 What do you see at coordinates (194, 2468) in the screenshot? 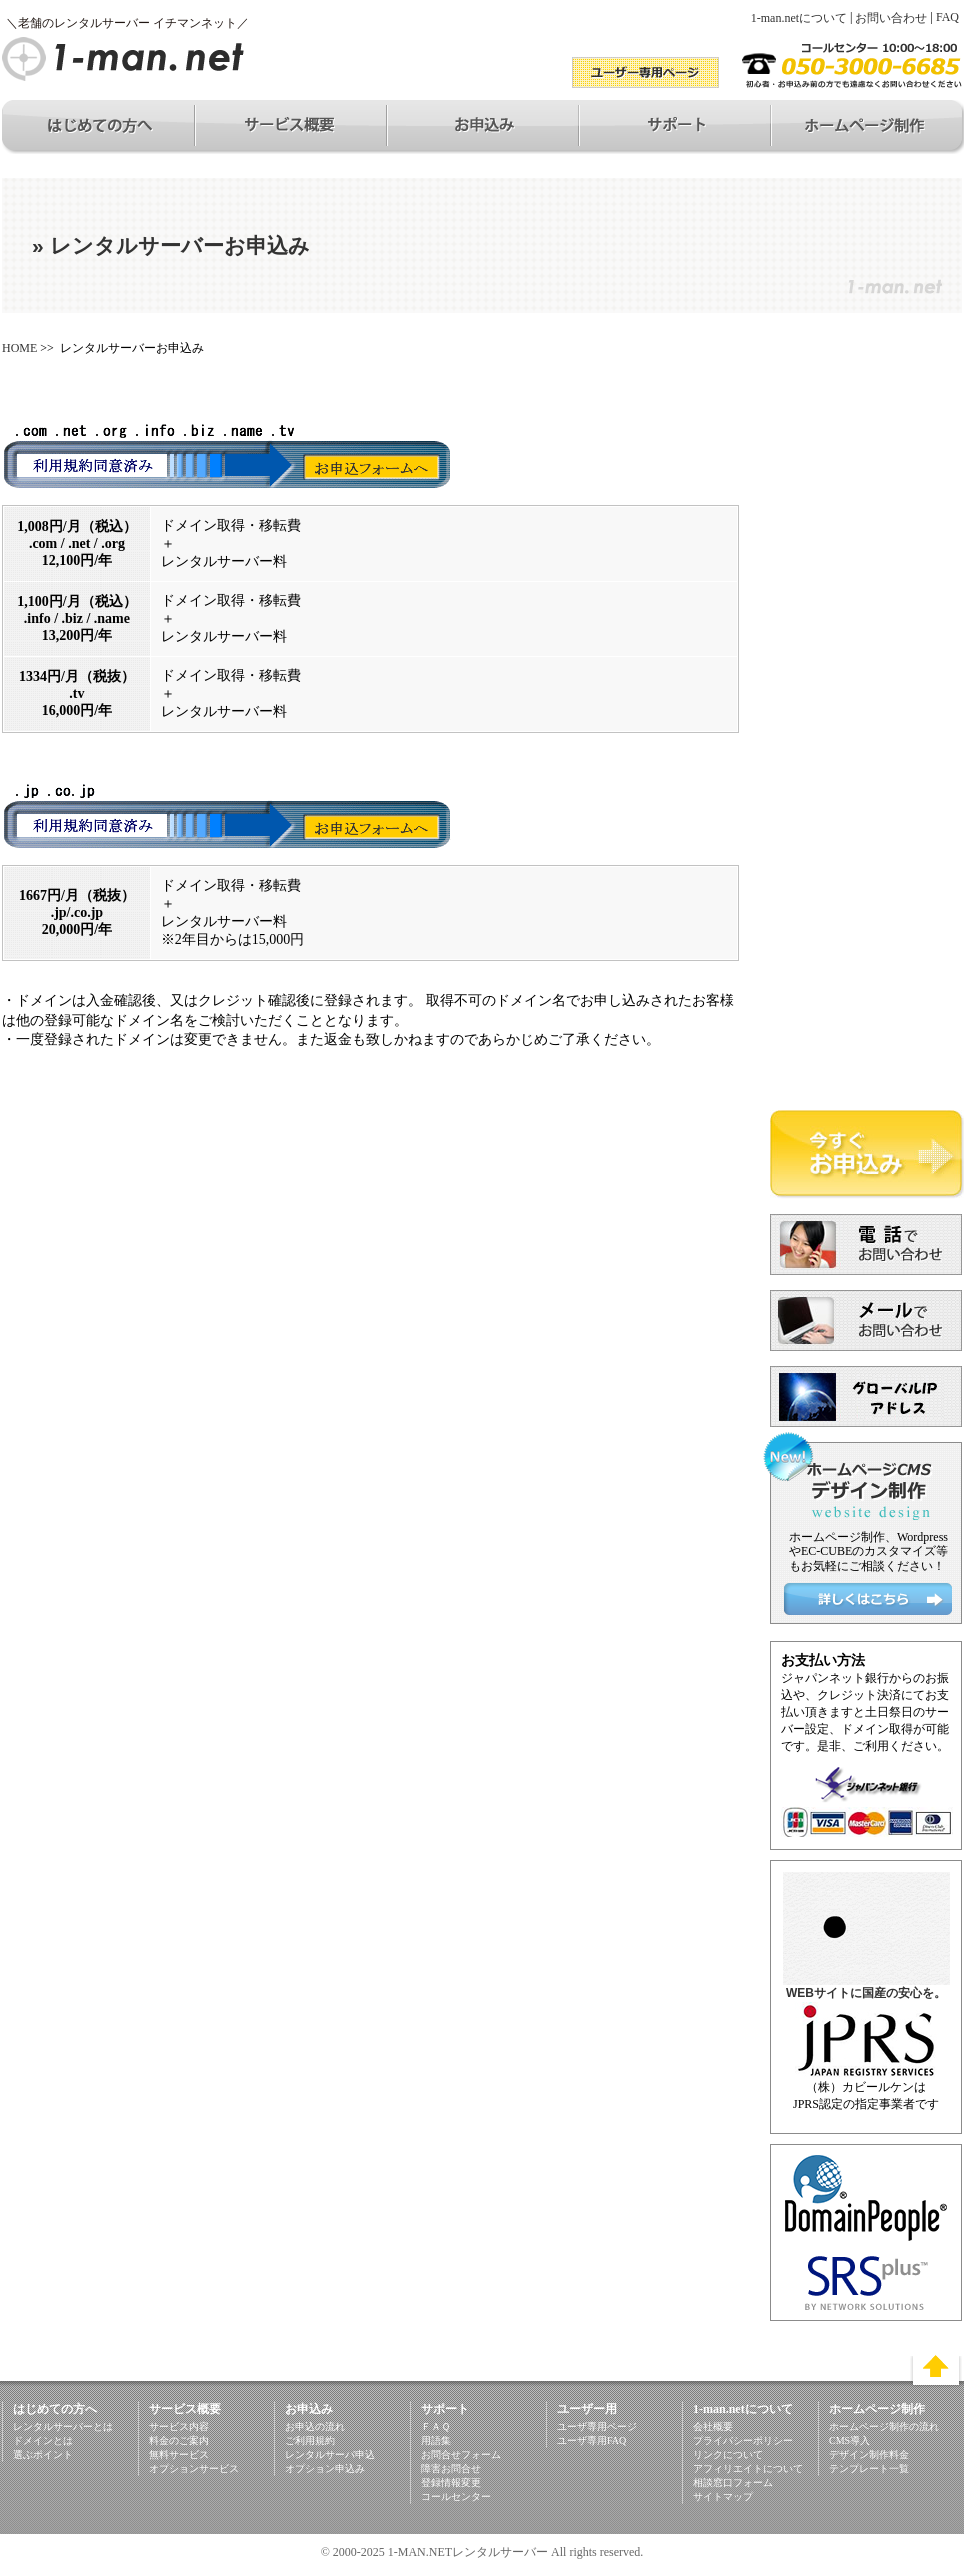
I see `オプションサービス` at bounding box center [194, 2468].